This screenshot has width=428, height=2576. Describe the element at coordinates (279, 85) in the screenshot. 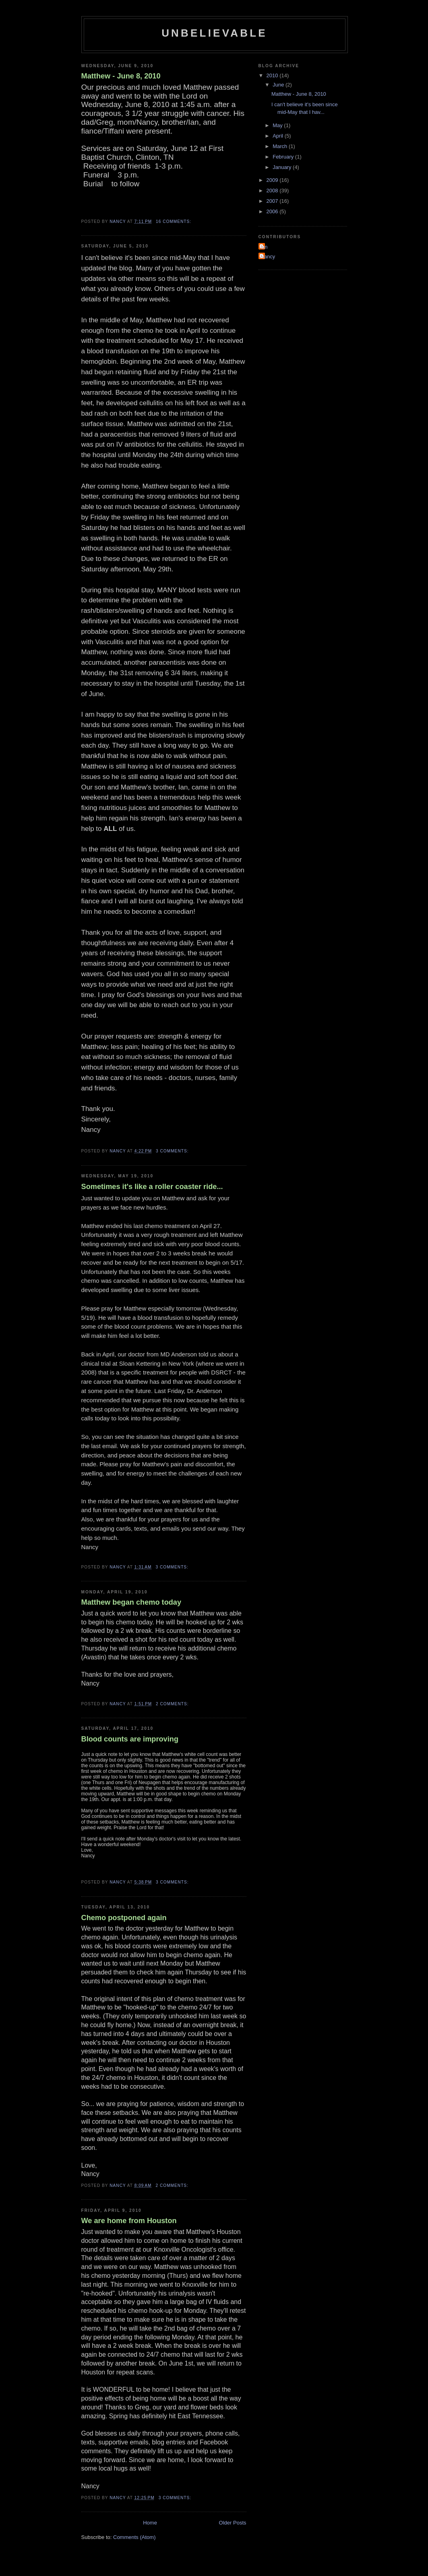

I see `June` at that location.